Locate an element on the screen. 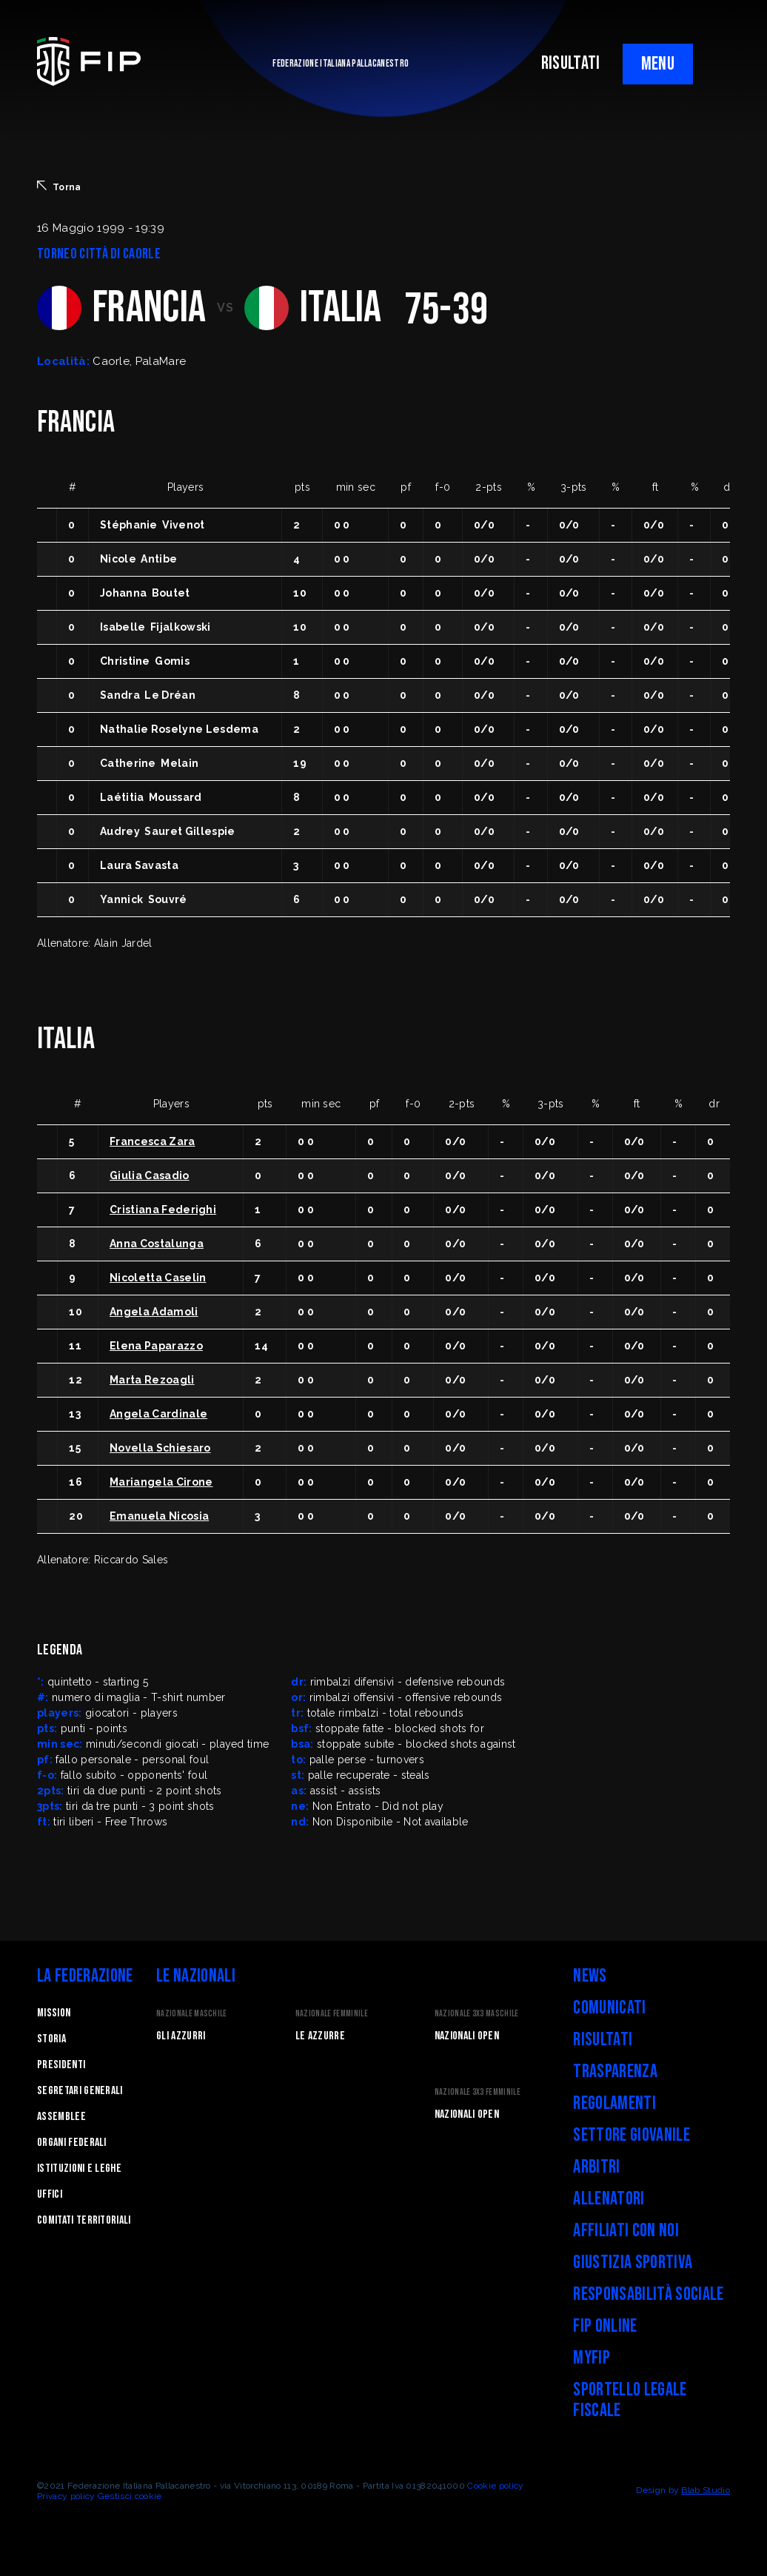 The image size is (767, 2576). Settore Giovanile is located at coordinates (631, 2135).